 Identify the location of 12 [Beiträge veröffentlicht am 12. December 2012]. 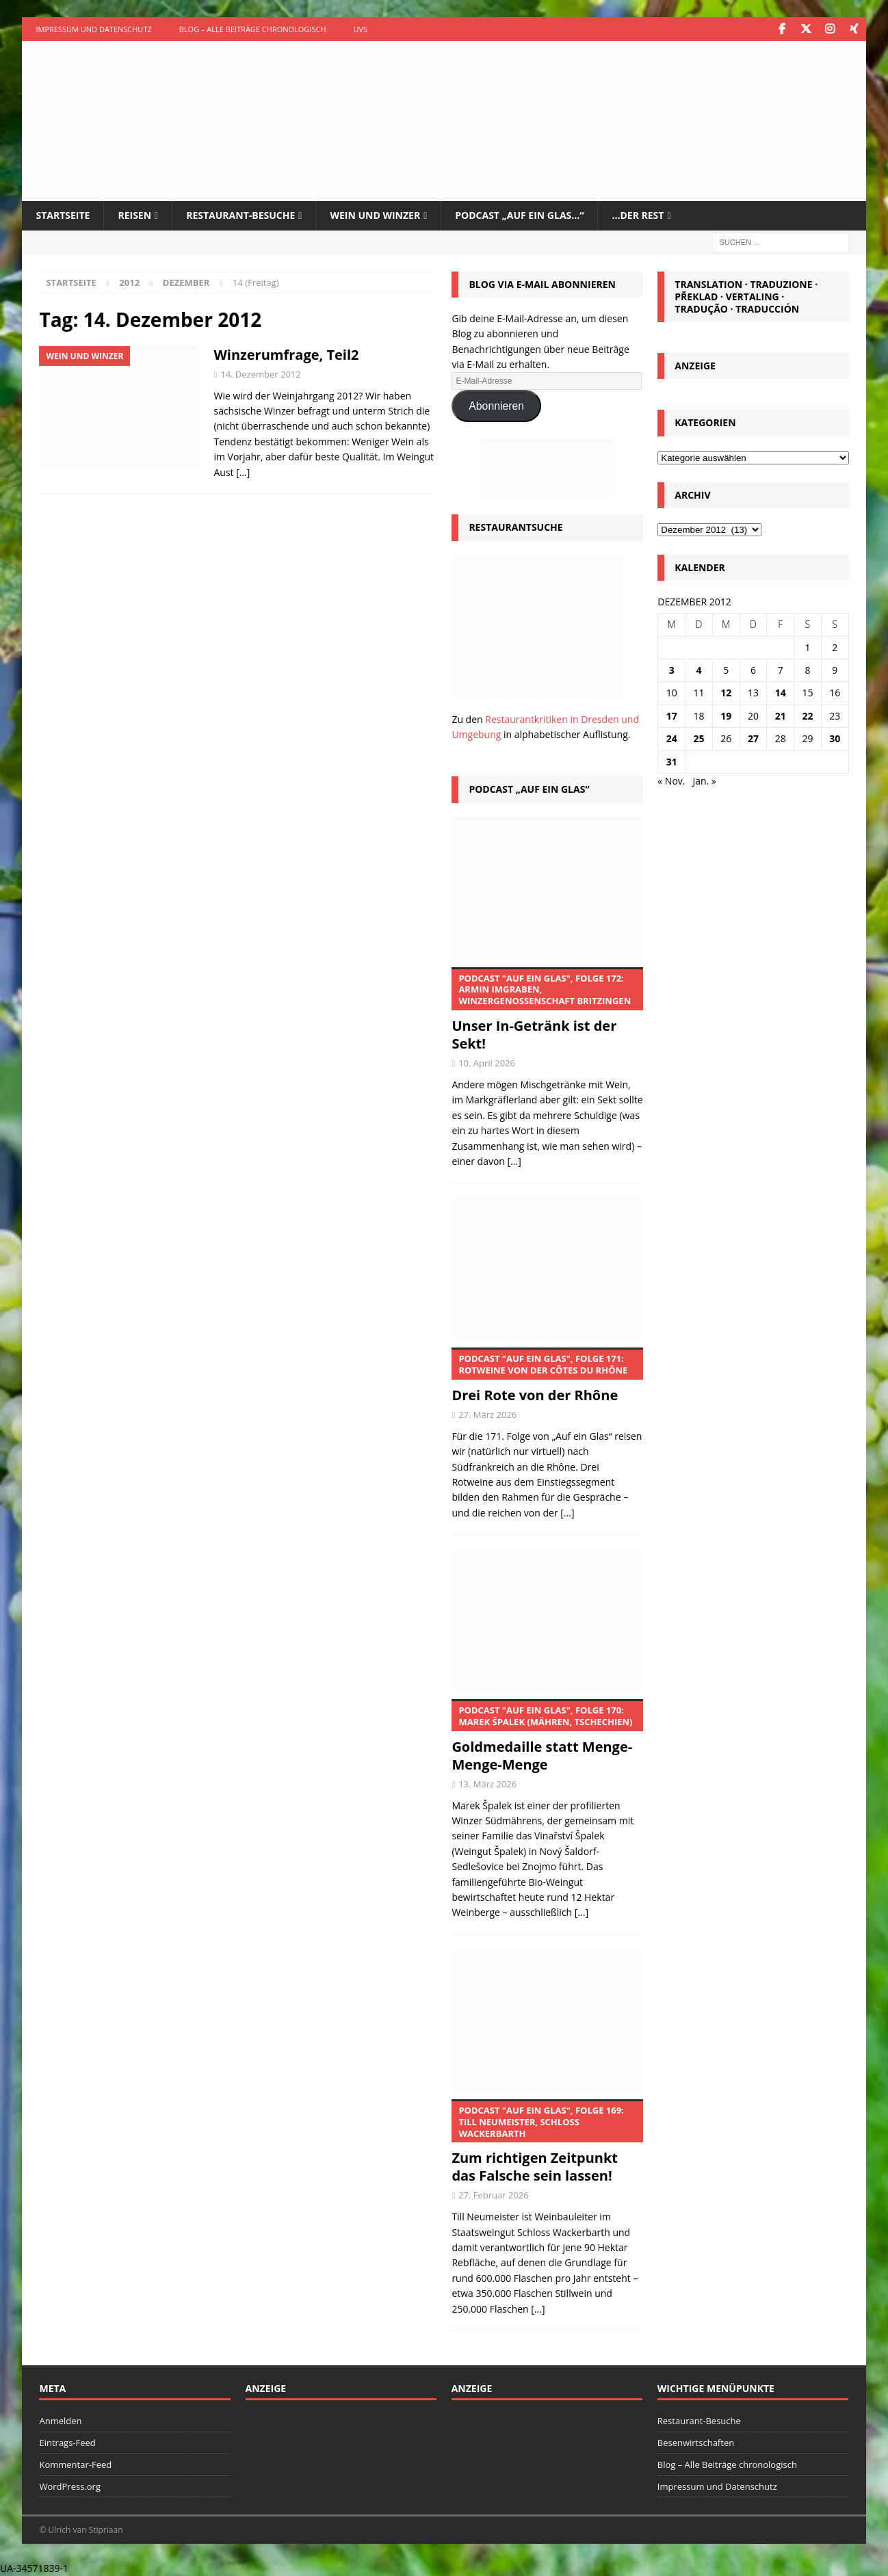
(725, 692).